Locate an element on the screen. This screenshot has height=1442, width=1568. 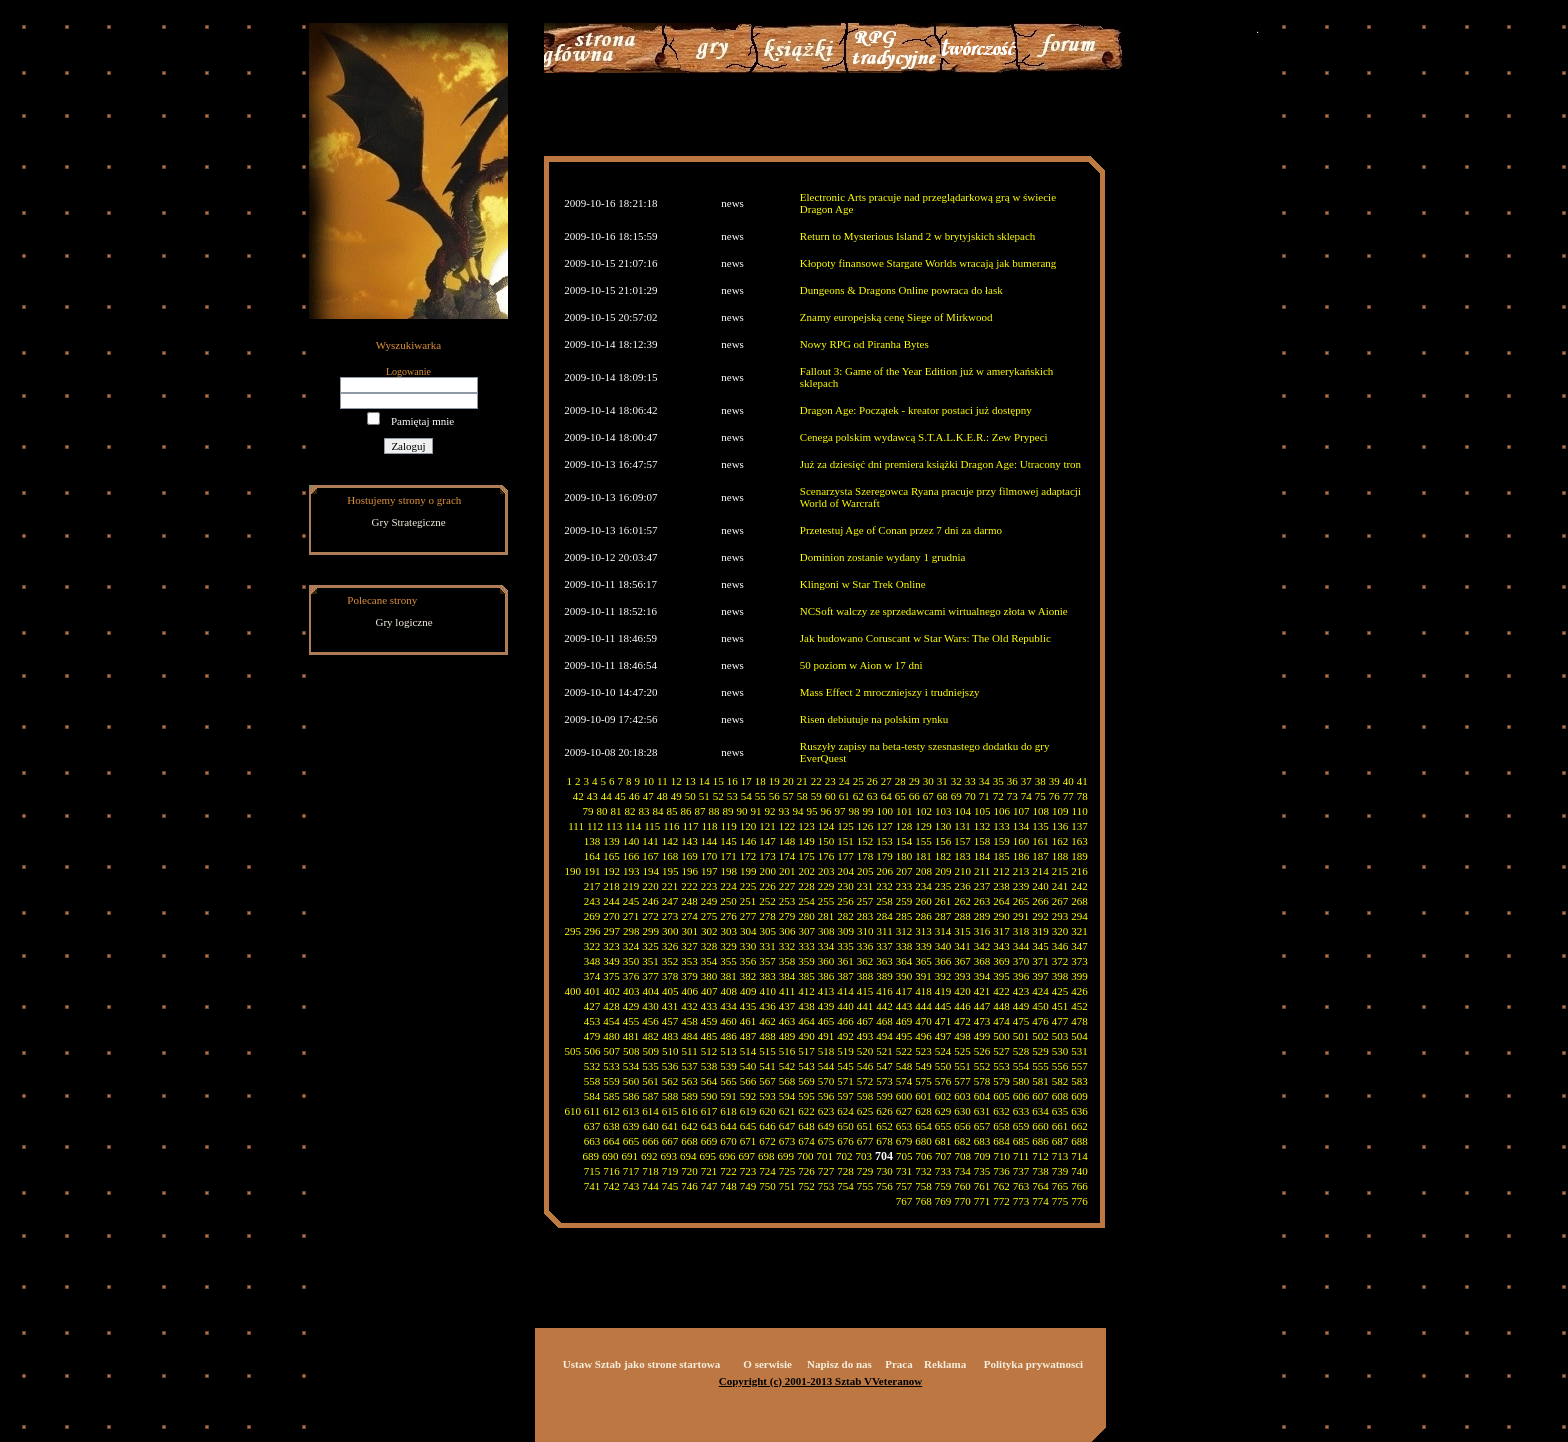
92 is located at coordinates (770, 811).